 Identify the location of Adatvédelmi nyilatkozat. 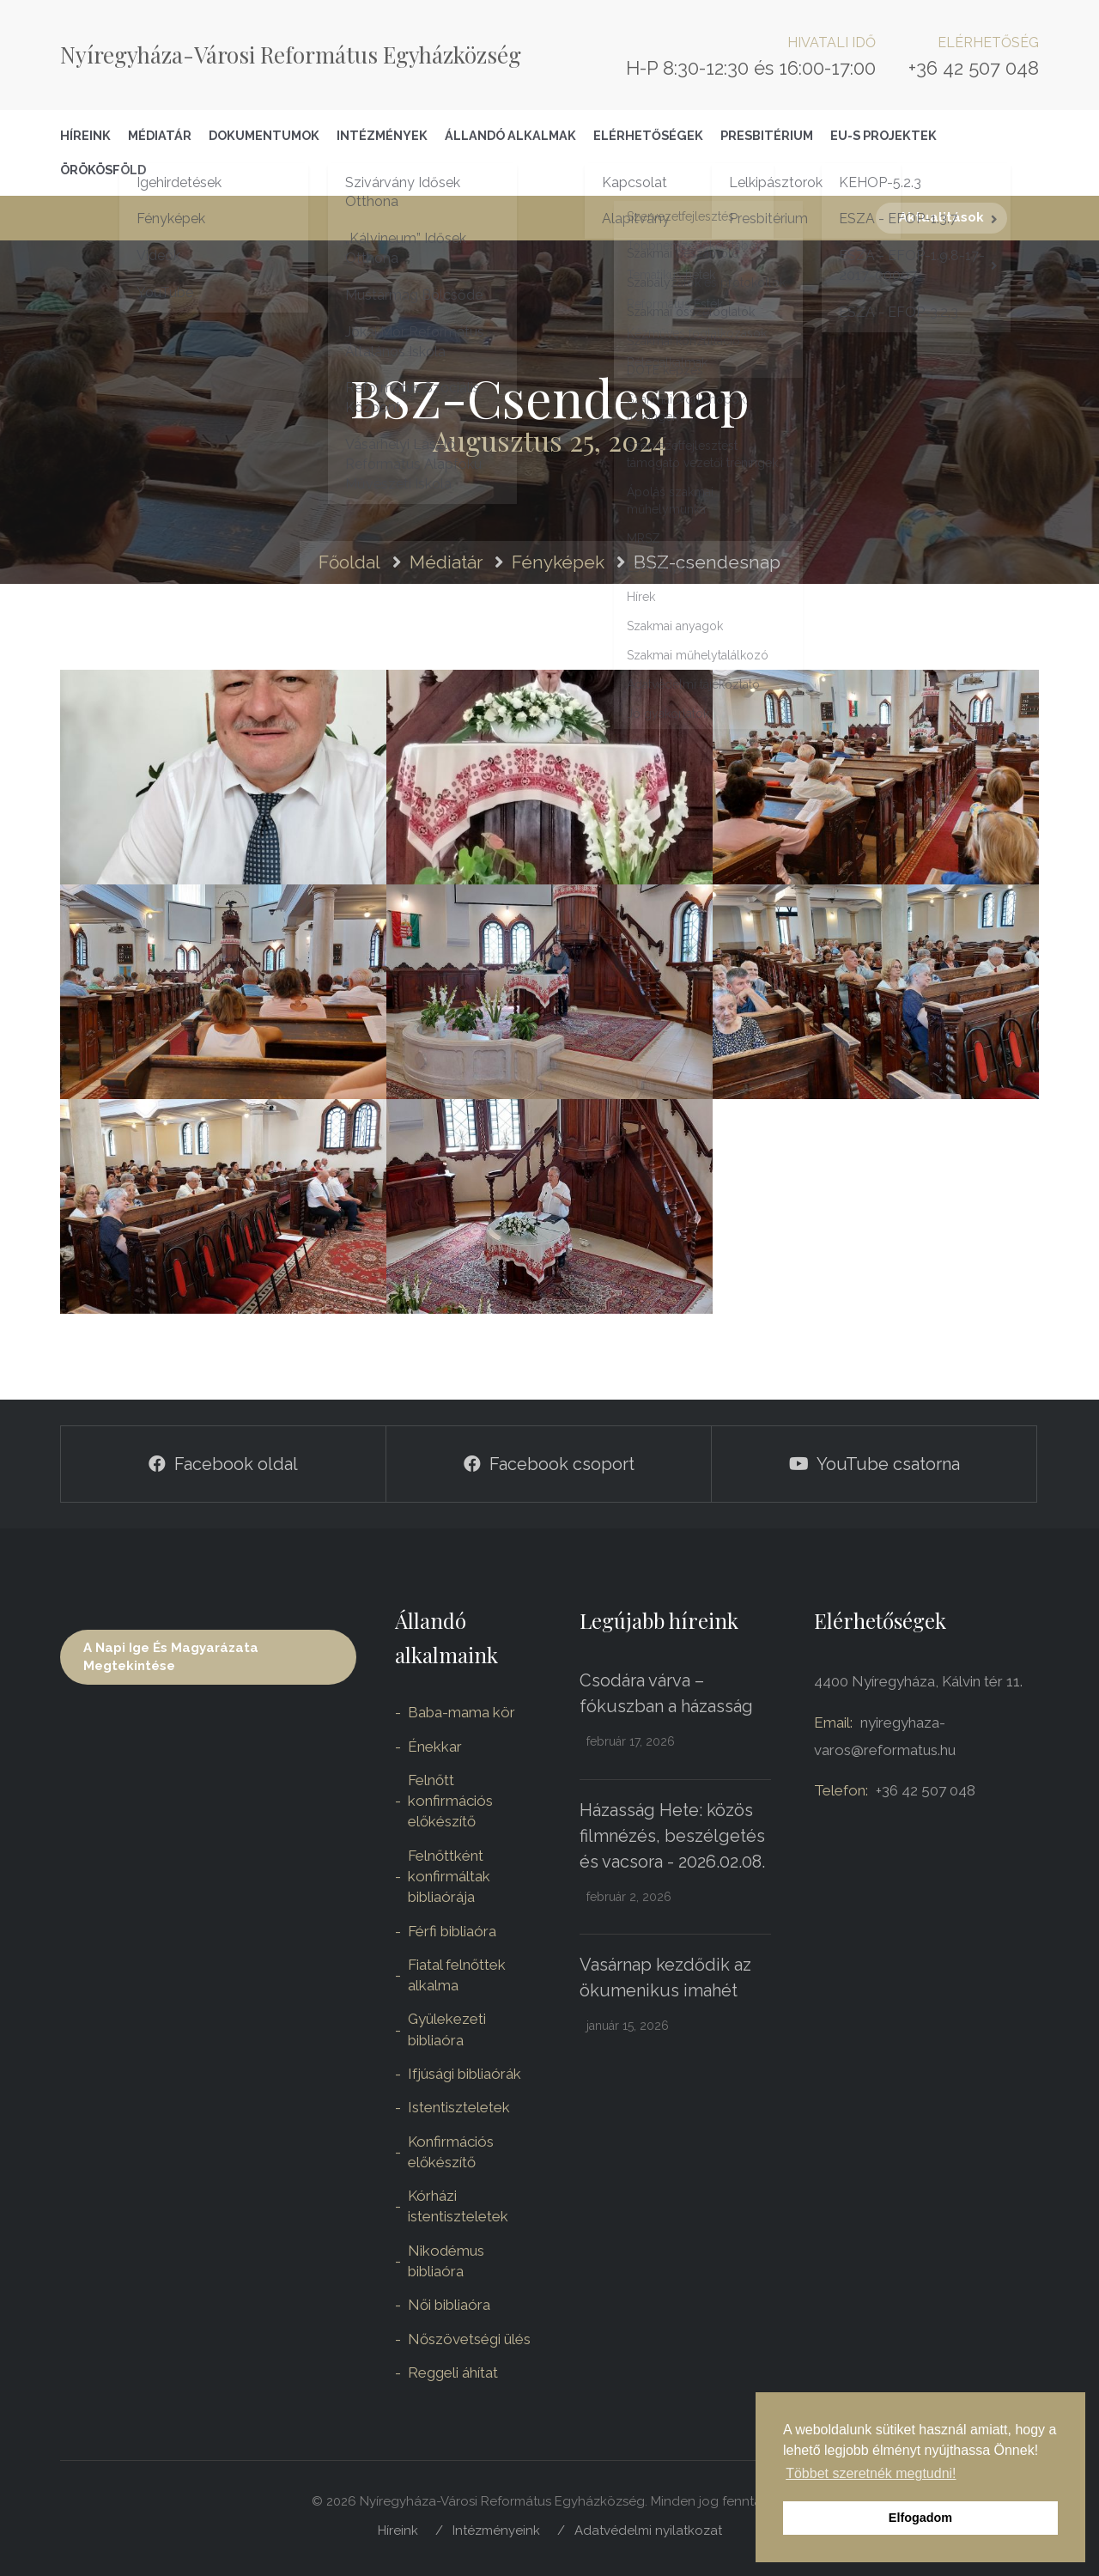
(648, 2530).